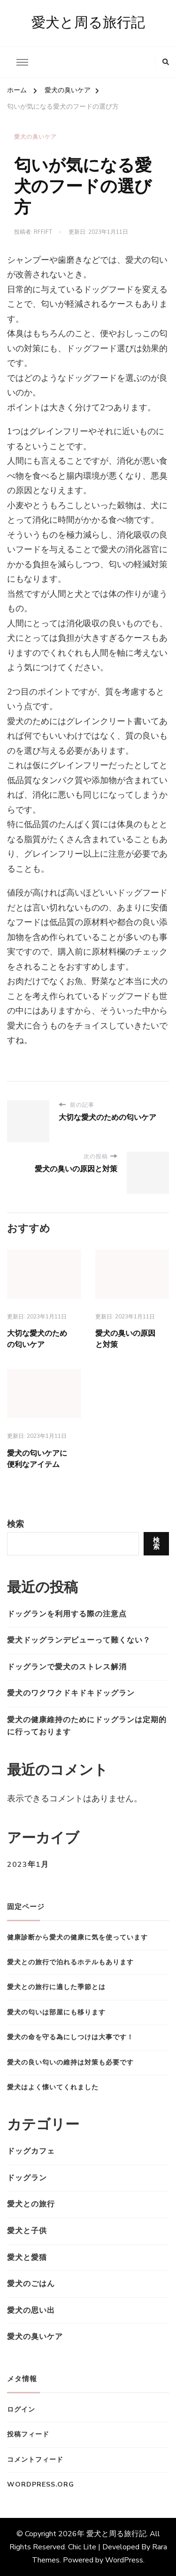 The height and width of the screenshot is (2576, 176). I want to click on 愛犬の良い匂いの維持は対策も必要です, so click(70, 2062).